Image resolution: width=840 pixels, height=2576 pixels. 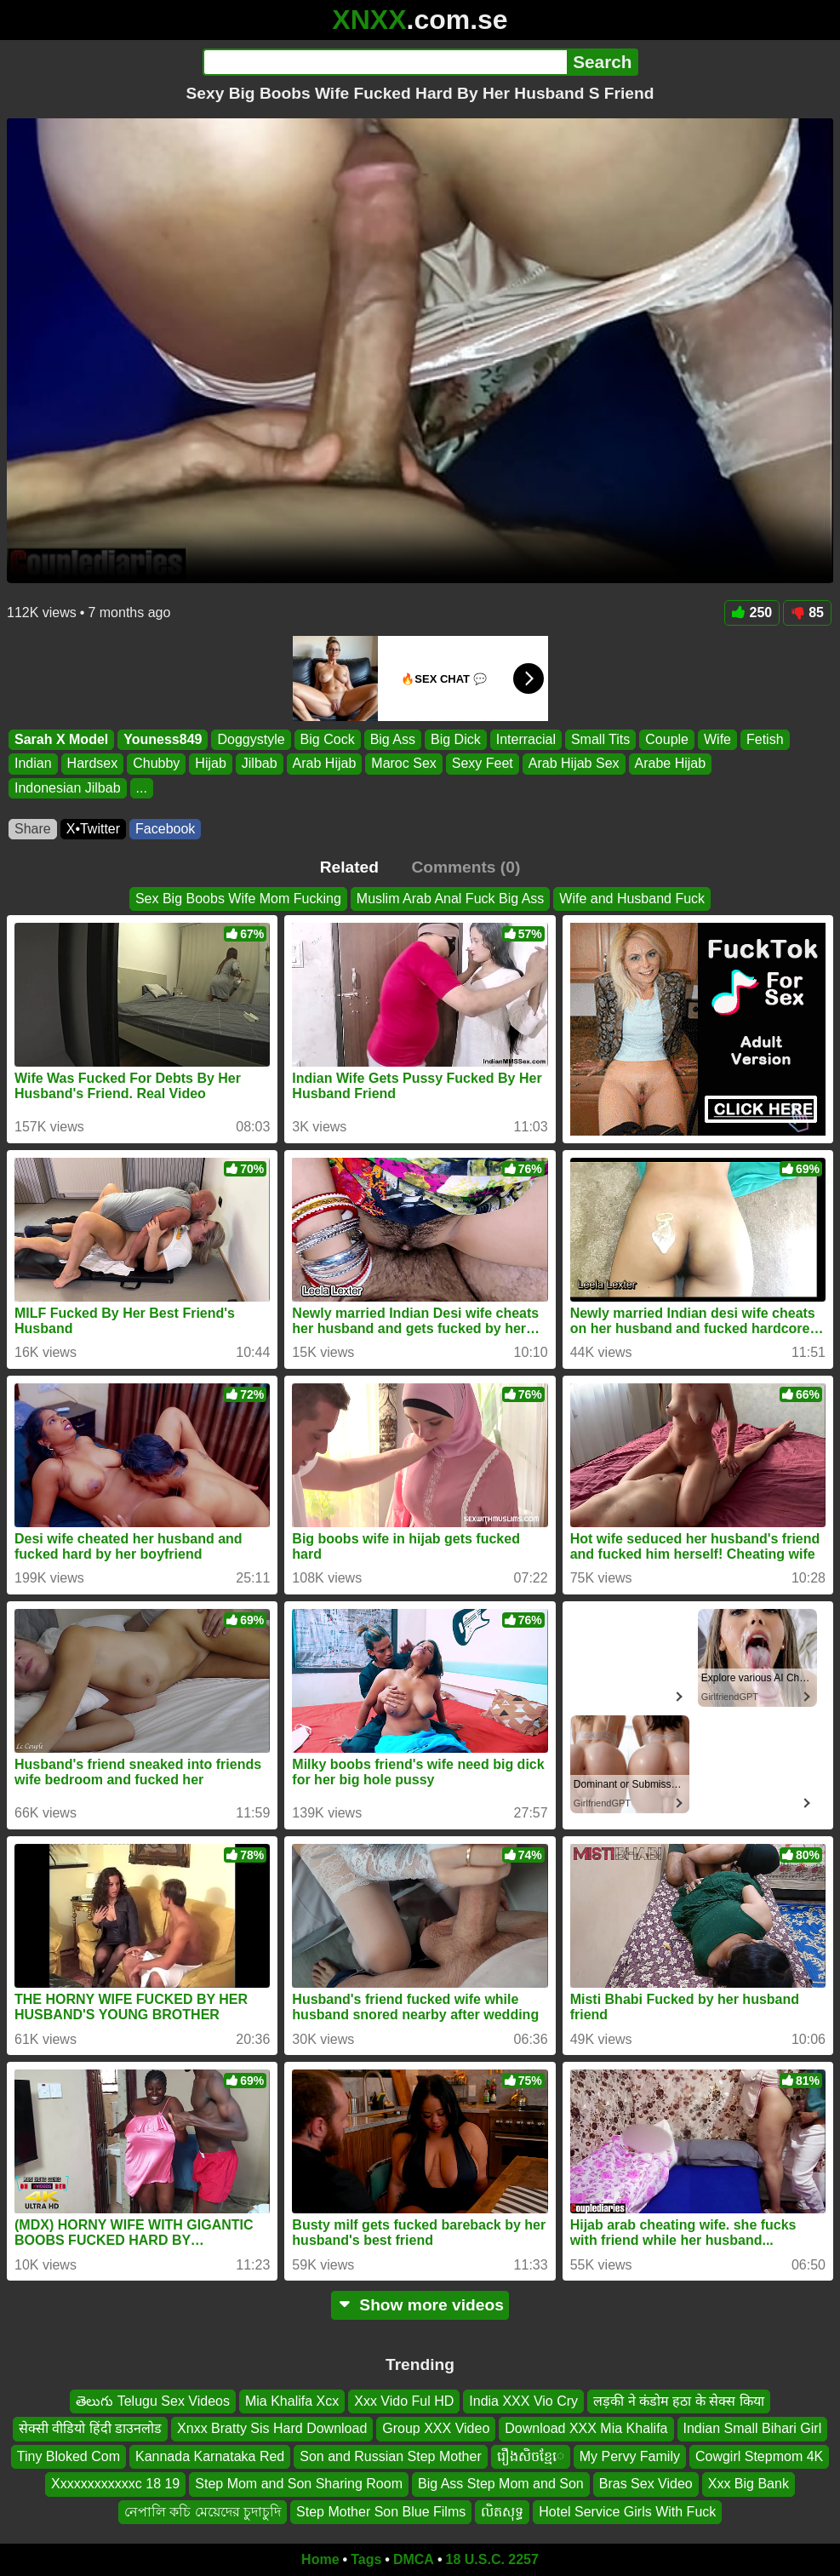 What do you see at coordinates (32, 828) in the screenshot?
I see `Share` at bounding box center [32, 828].